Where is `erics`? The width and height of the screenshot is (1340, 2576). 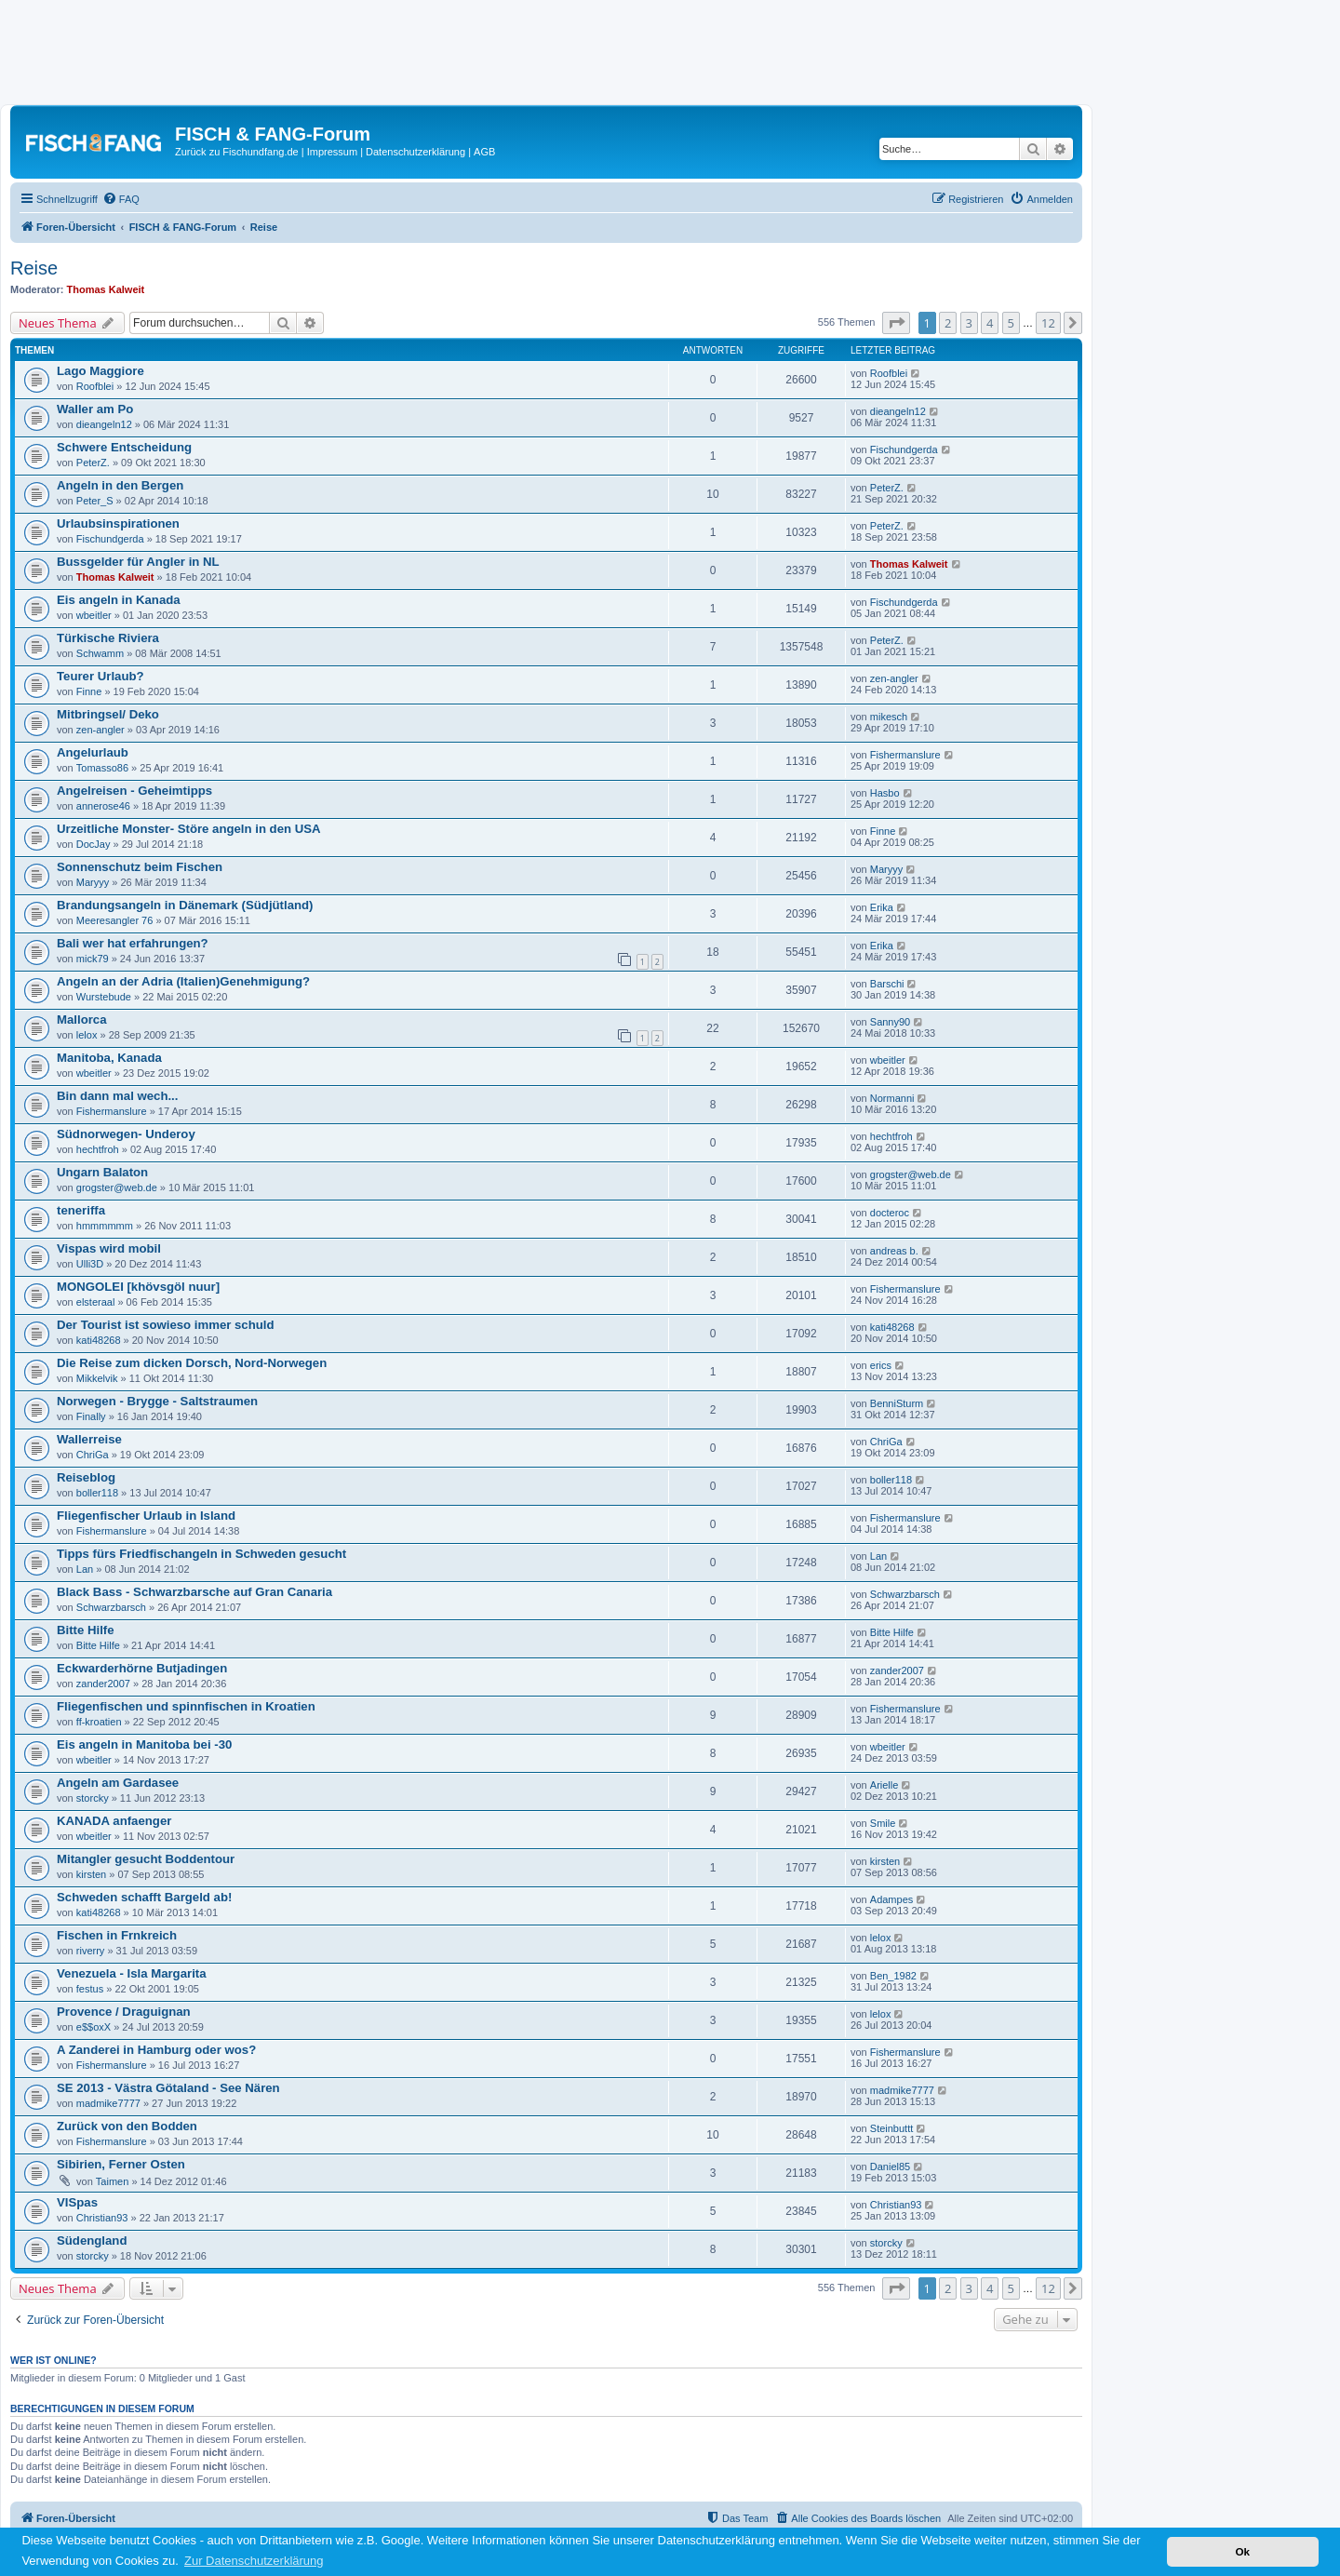
erics is located at coordinates (880, 1365).